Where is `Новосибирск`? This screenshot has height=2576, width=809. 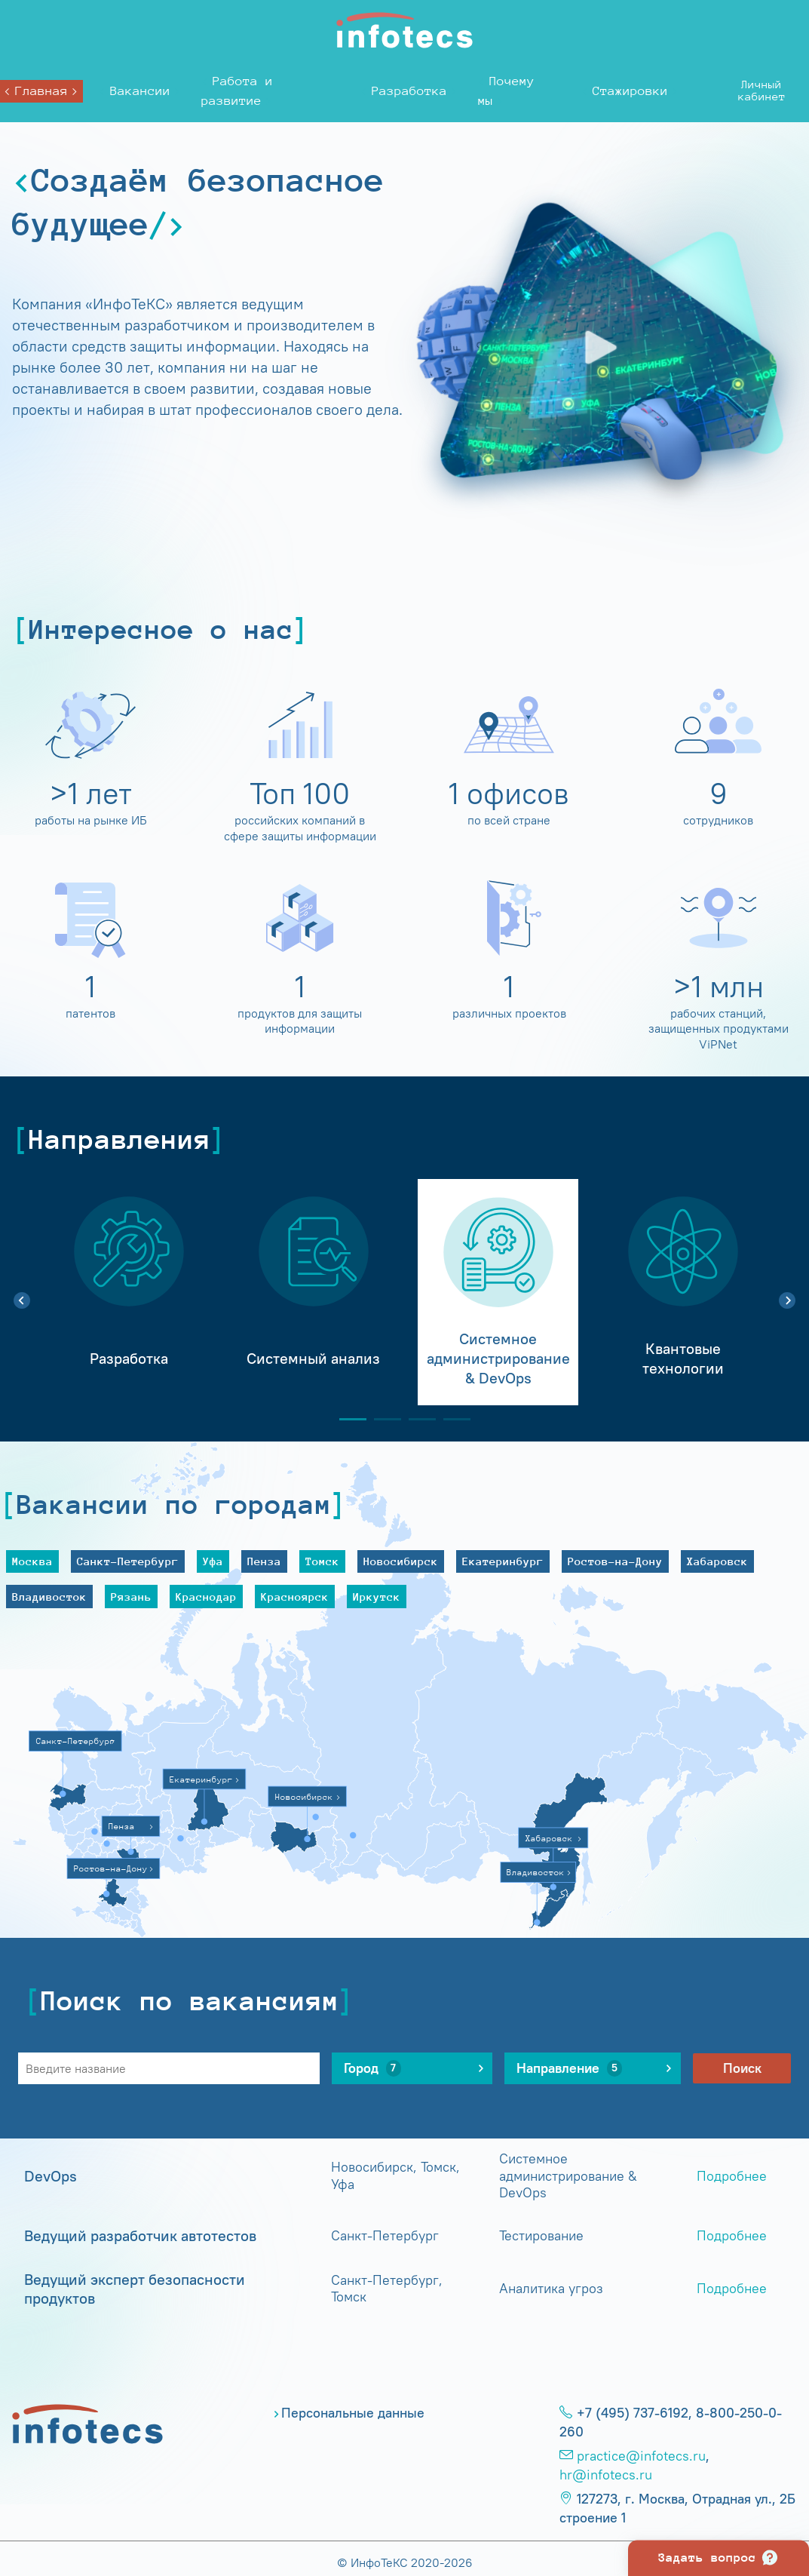 Новосибирск is located at coordinates (400, 1561).